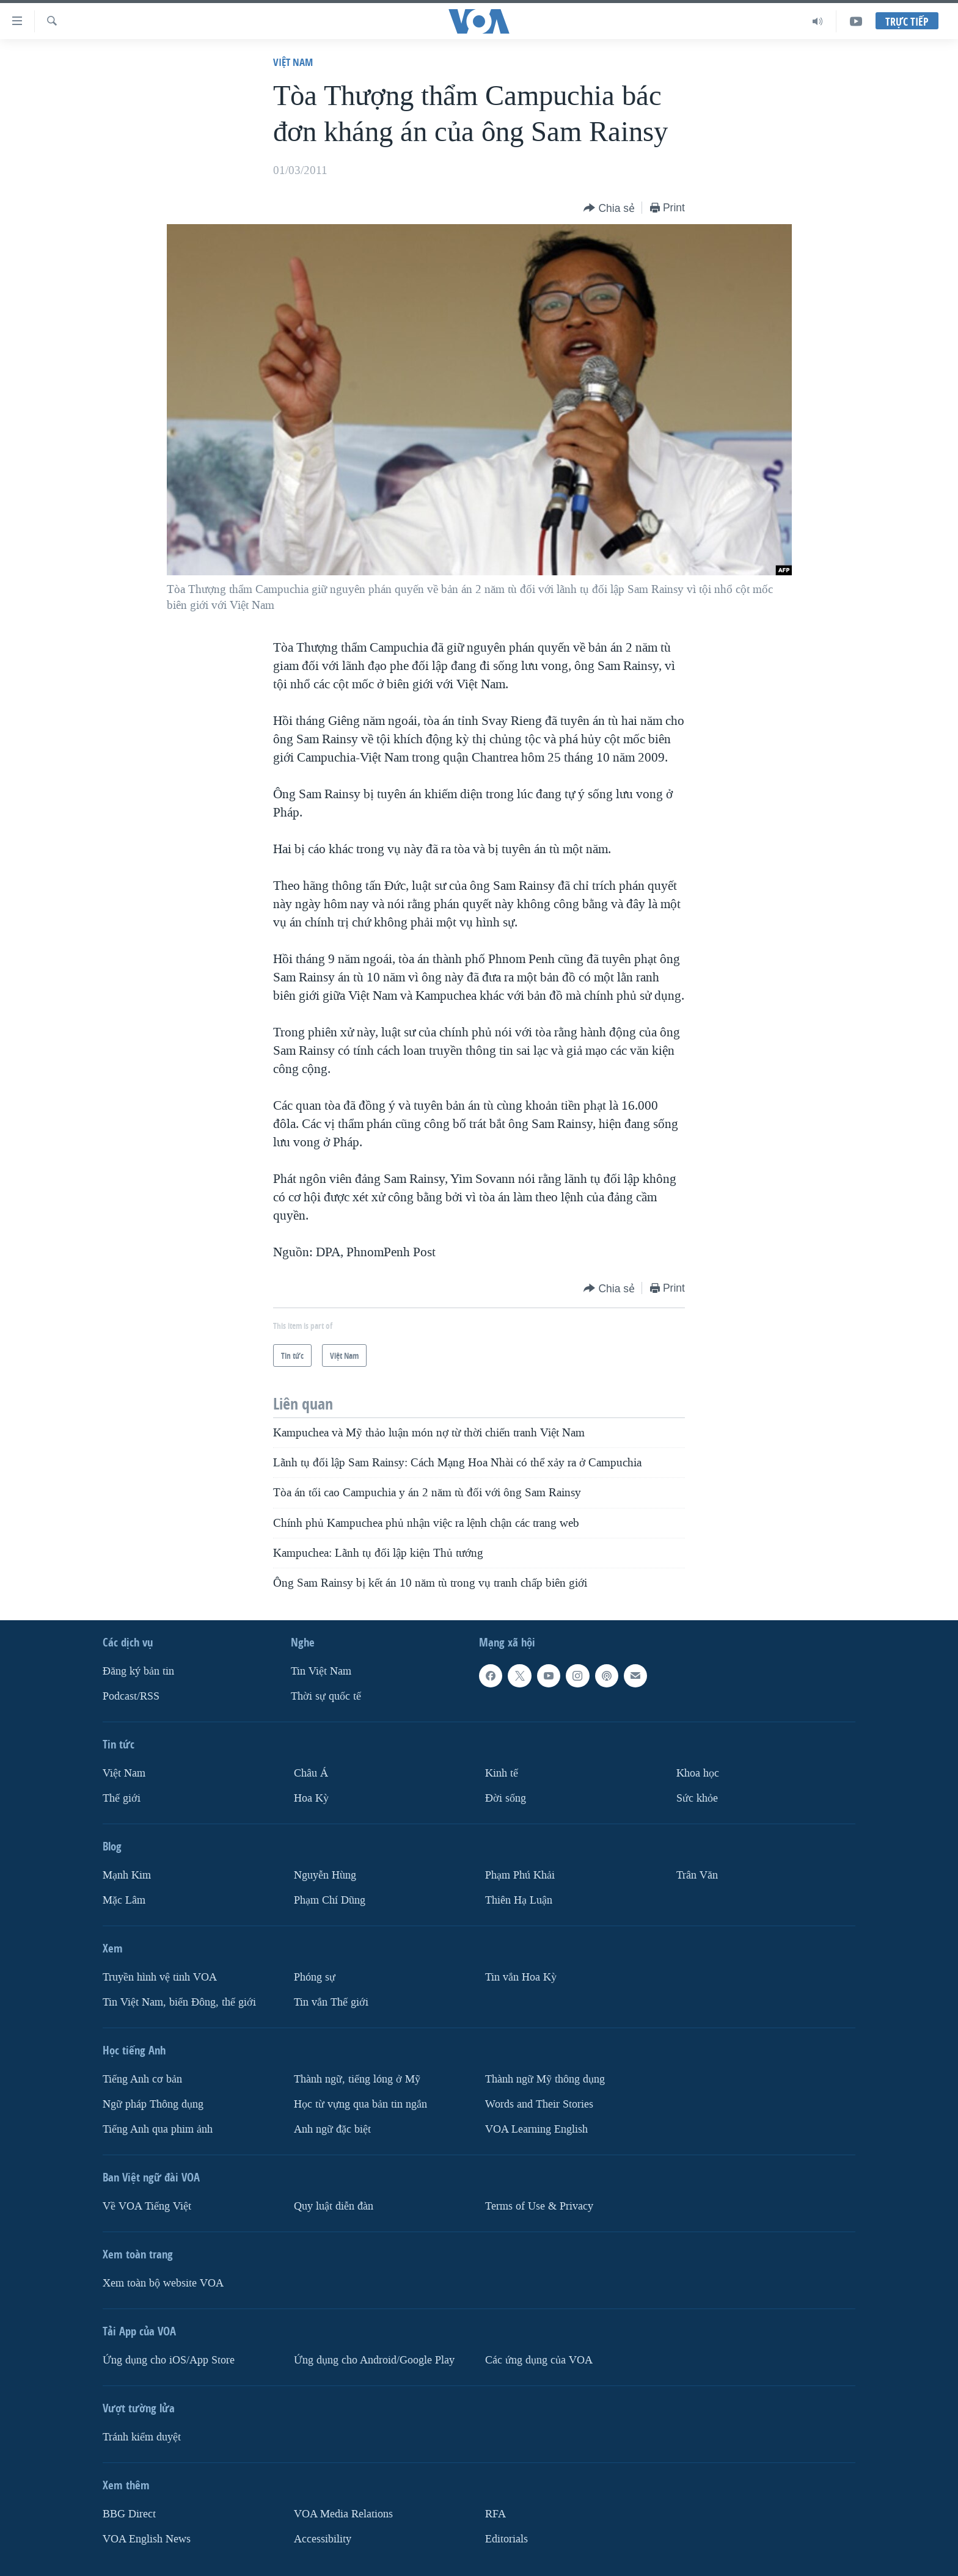 This screenshot has height=2576, width=958. Describe the element at coordinates (131, 1696) in the screenshot. I see `Podcast/RSS` at that location.